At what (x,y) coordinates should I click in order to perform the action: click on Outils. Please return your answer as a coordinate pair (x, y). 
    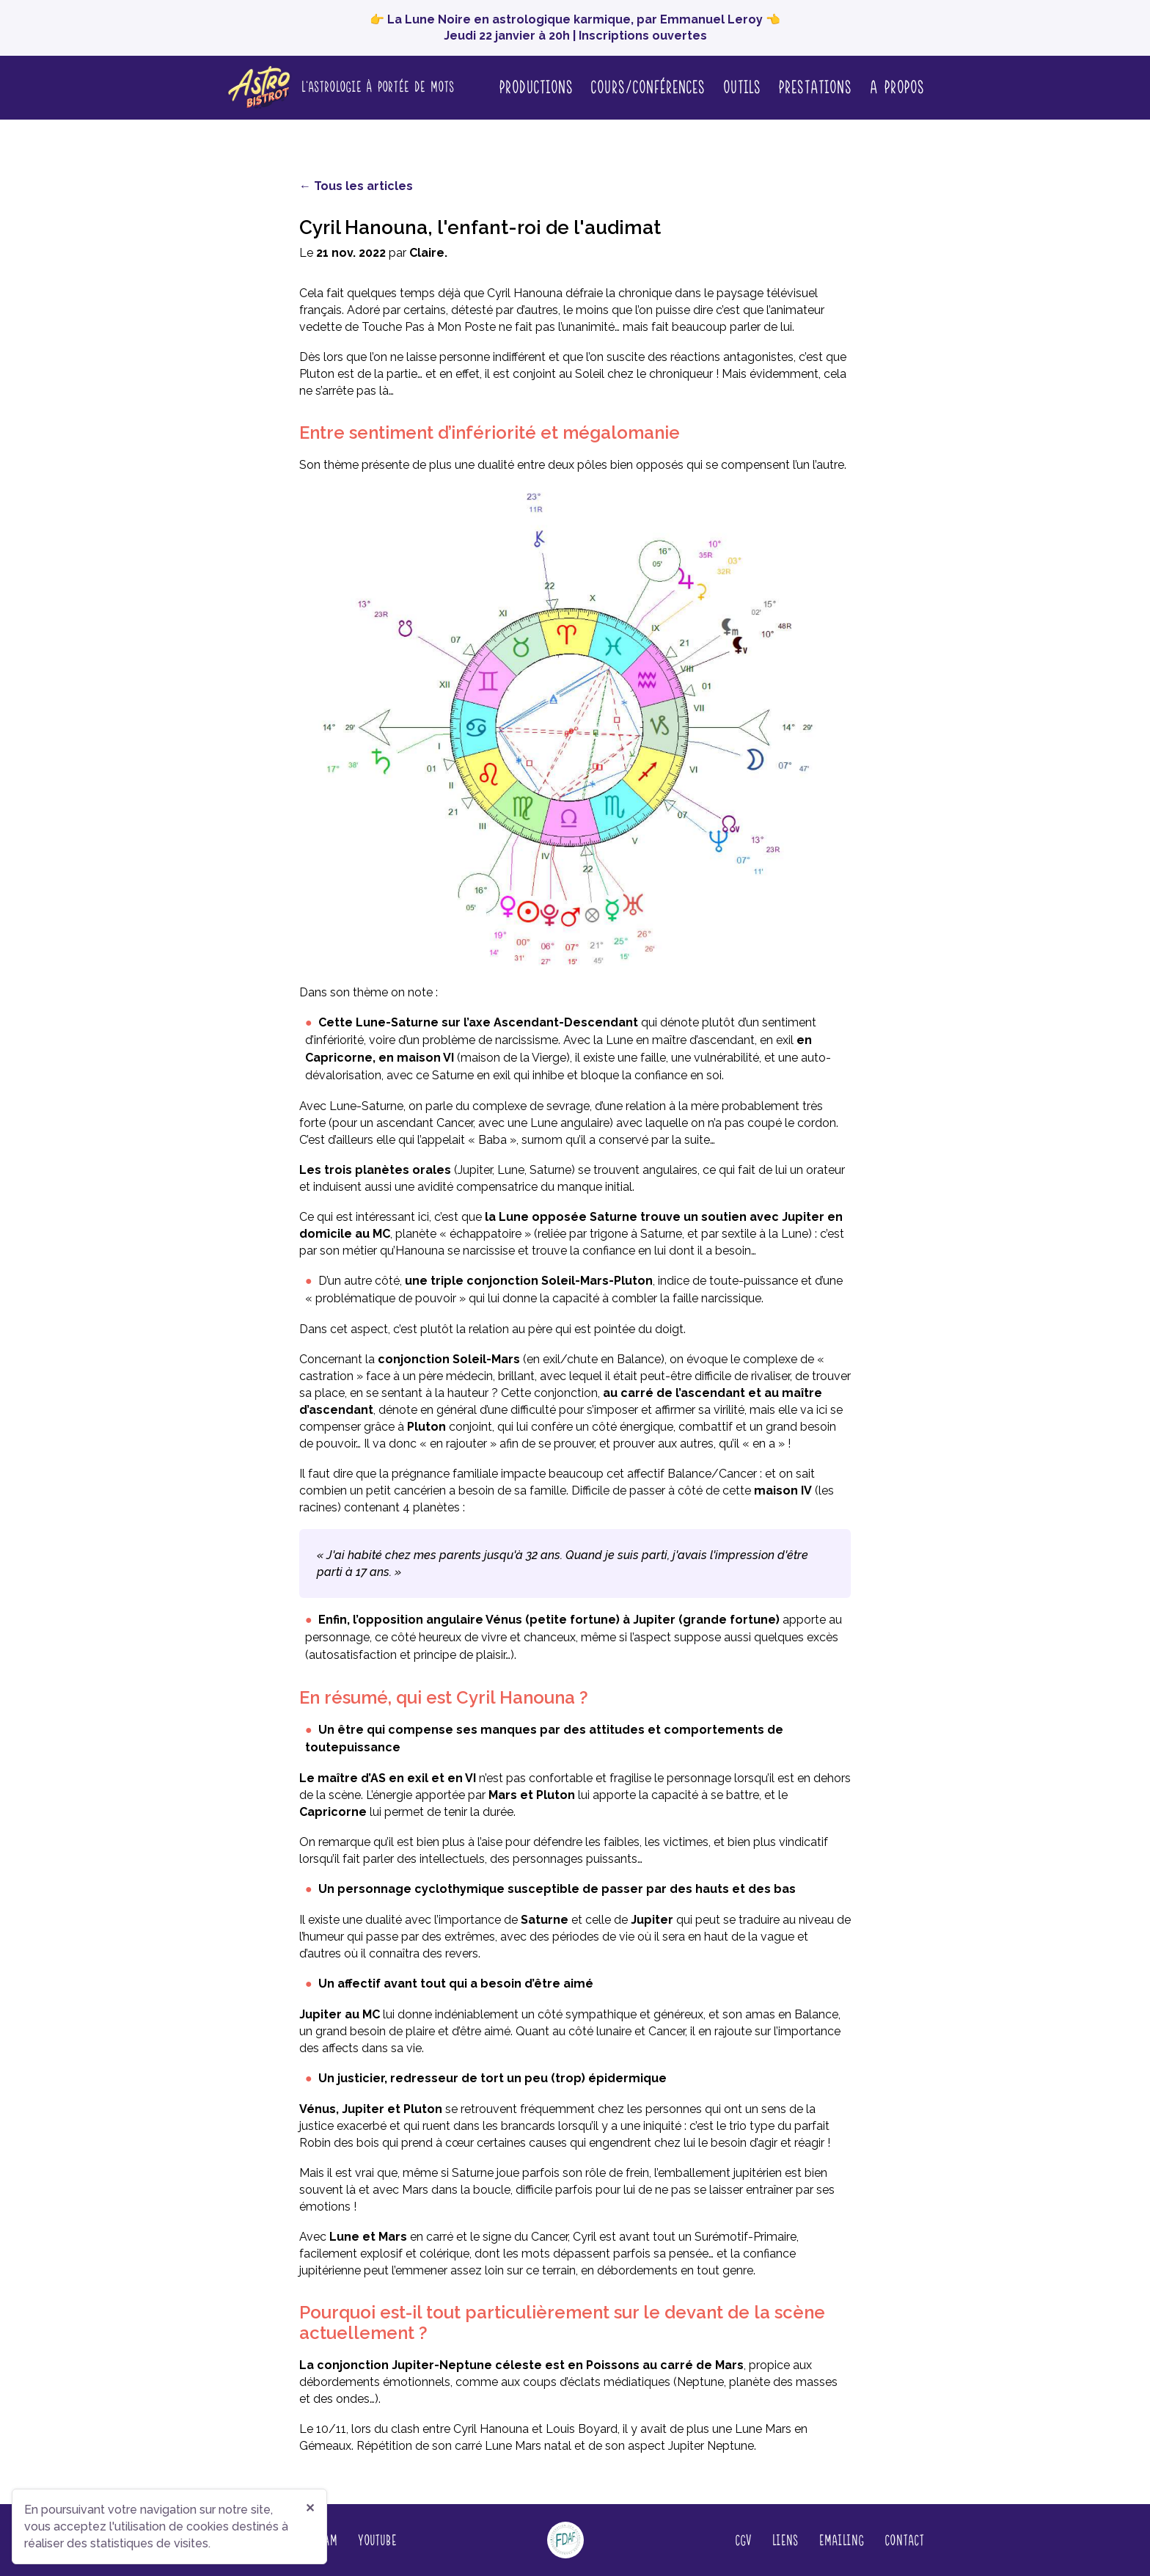
    Looking at the image, I should click on (741, 85).